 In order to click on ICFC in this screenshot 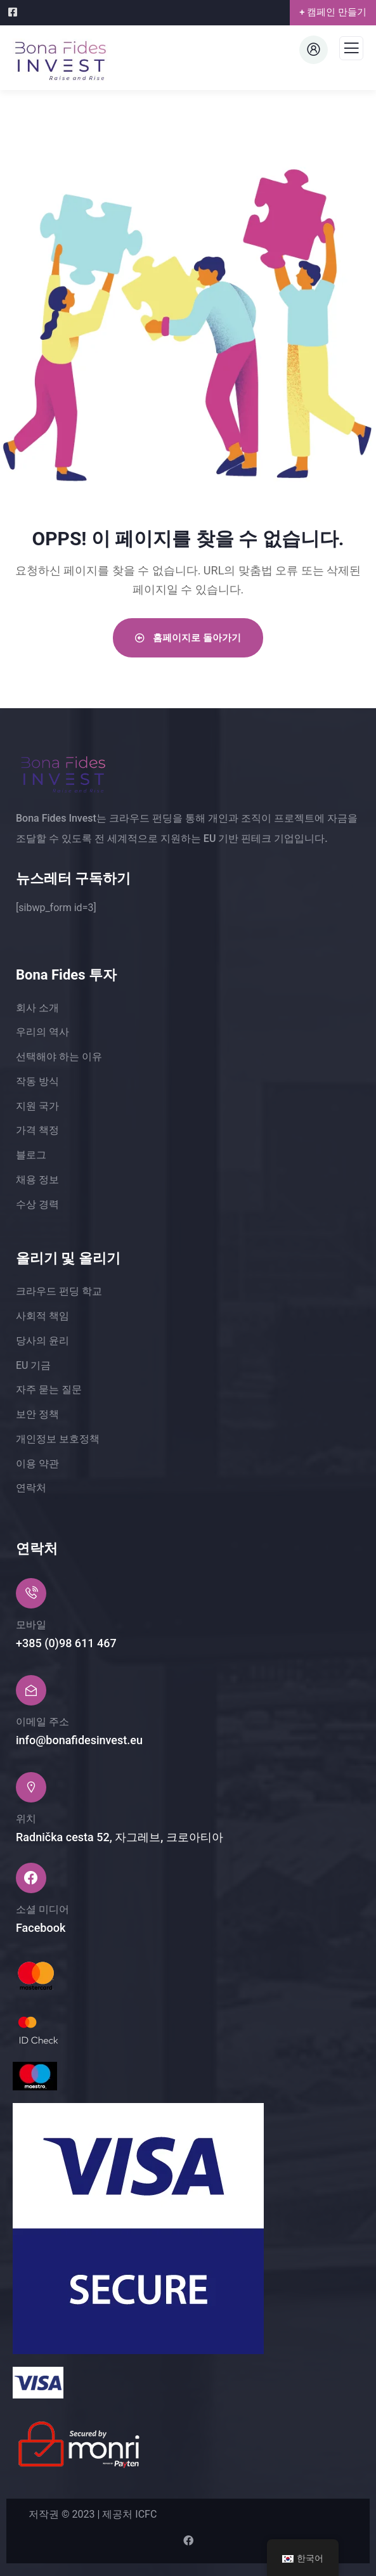, I will do `click(146, 2514)`.